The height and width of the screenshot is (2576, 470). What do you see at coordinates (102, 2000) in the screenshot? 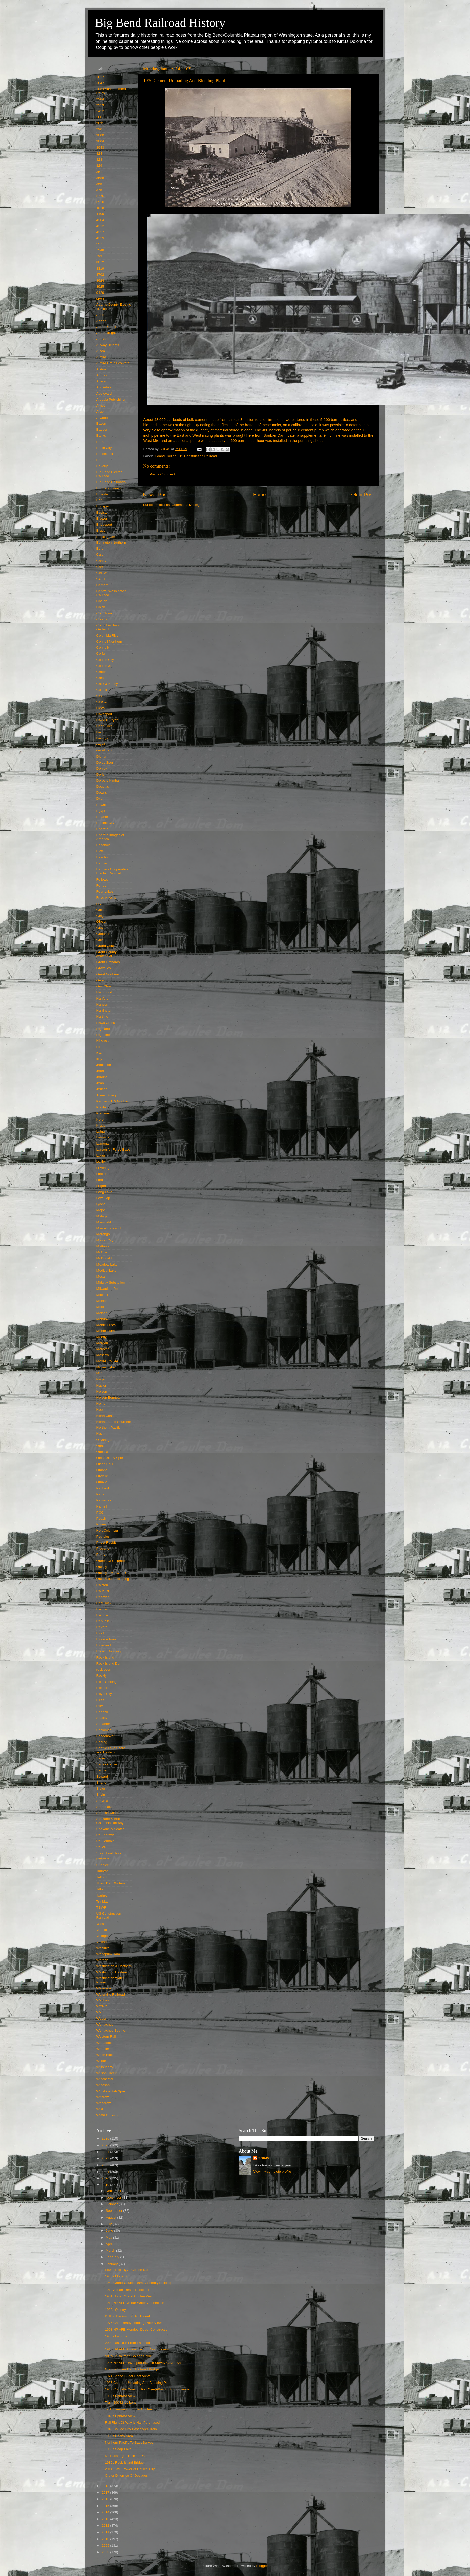
I see `Waukon` at bounding box center [102, 2000].